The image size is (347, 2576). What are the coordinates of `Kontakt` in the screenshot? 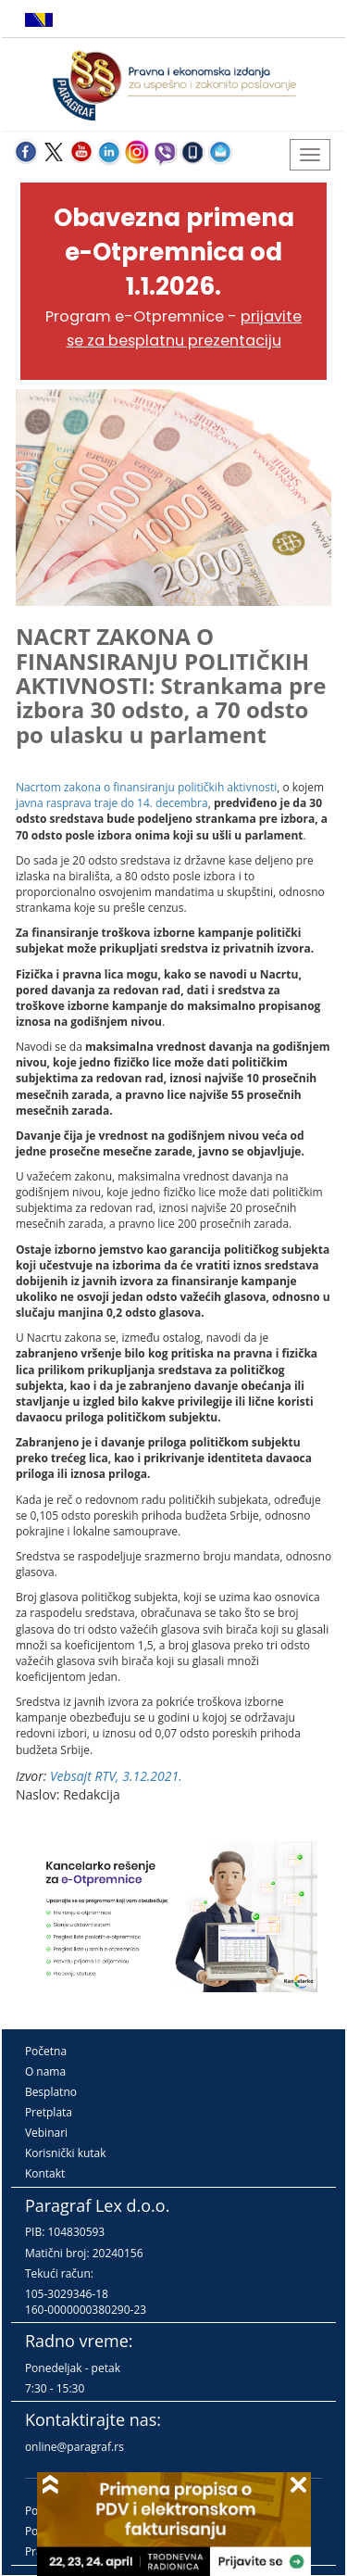 It's located at (45, 2173).